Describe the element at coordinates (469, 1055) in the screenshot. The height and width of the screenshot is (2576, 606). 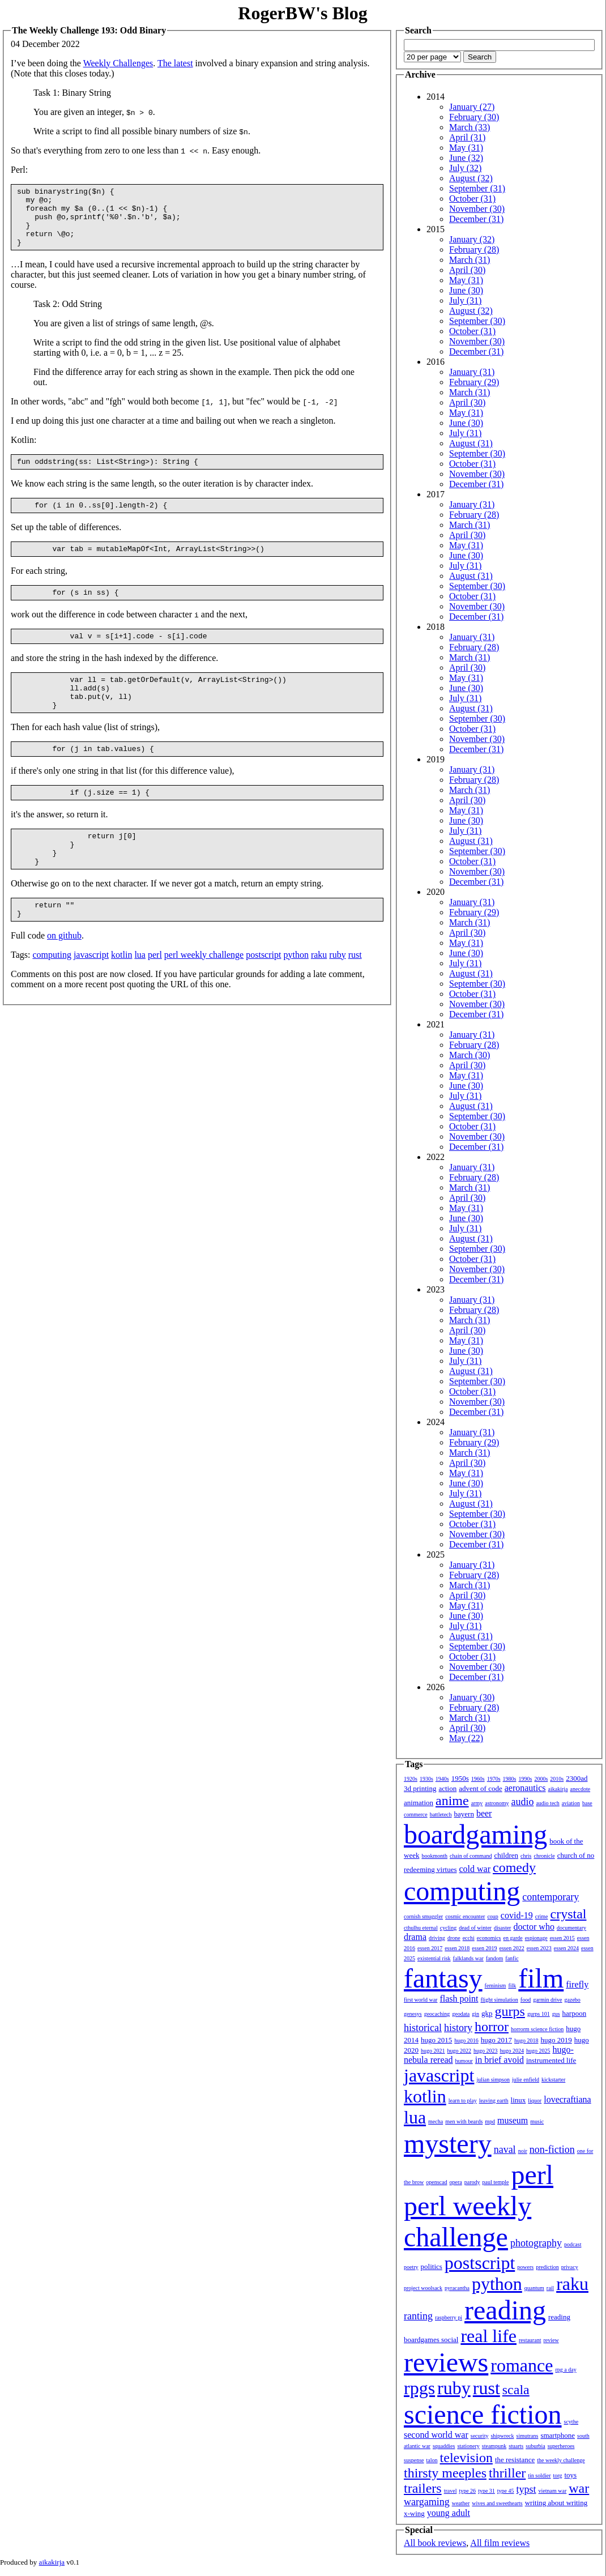
I see `March (30)` at that location.